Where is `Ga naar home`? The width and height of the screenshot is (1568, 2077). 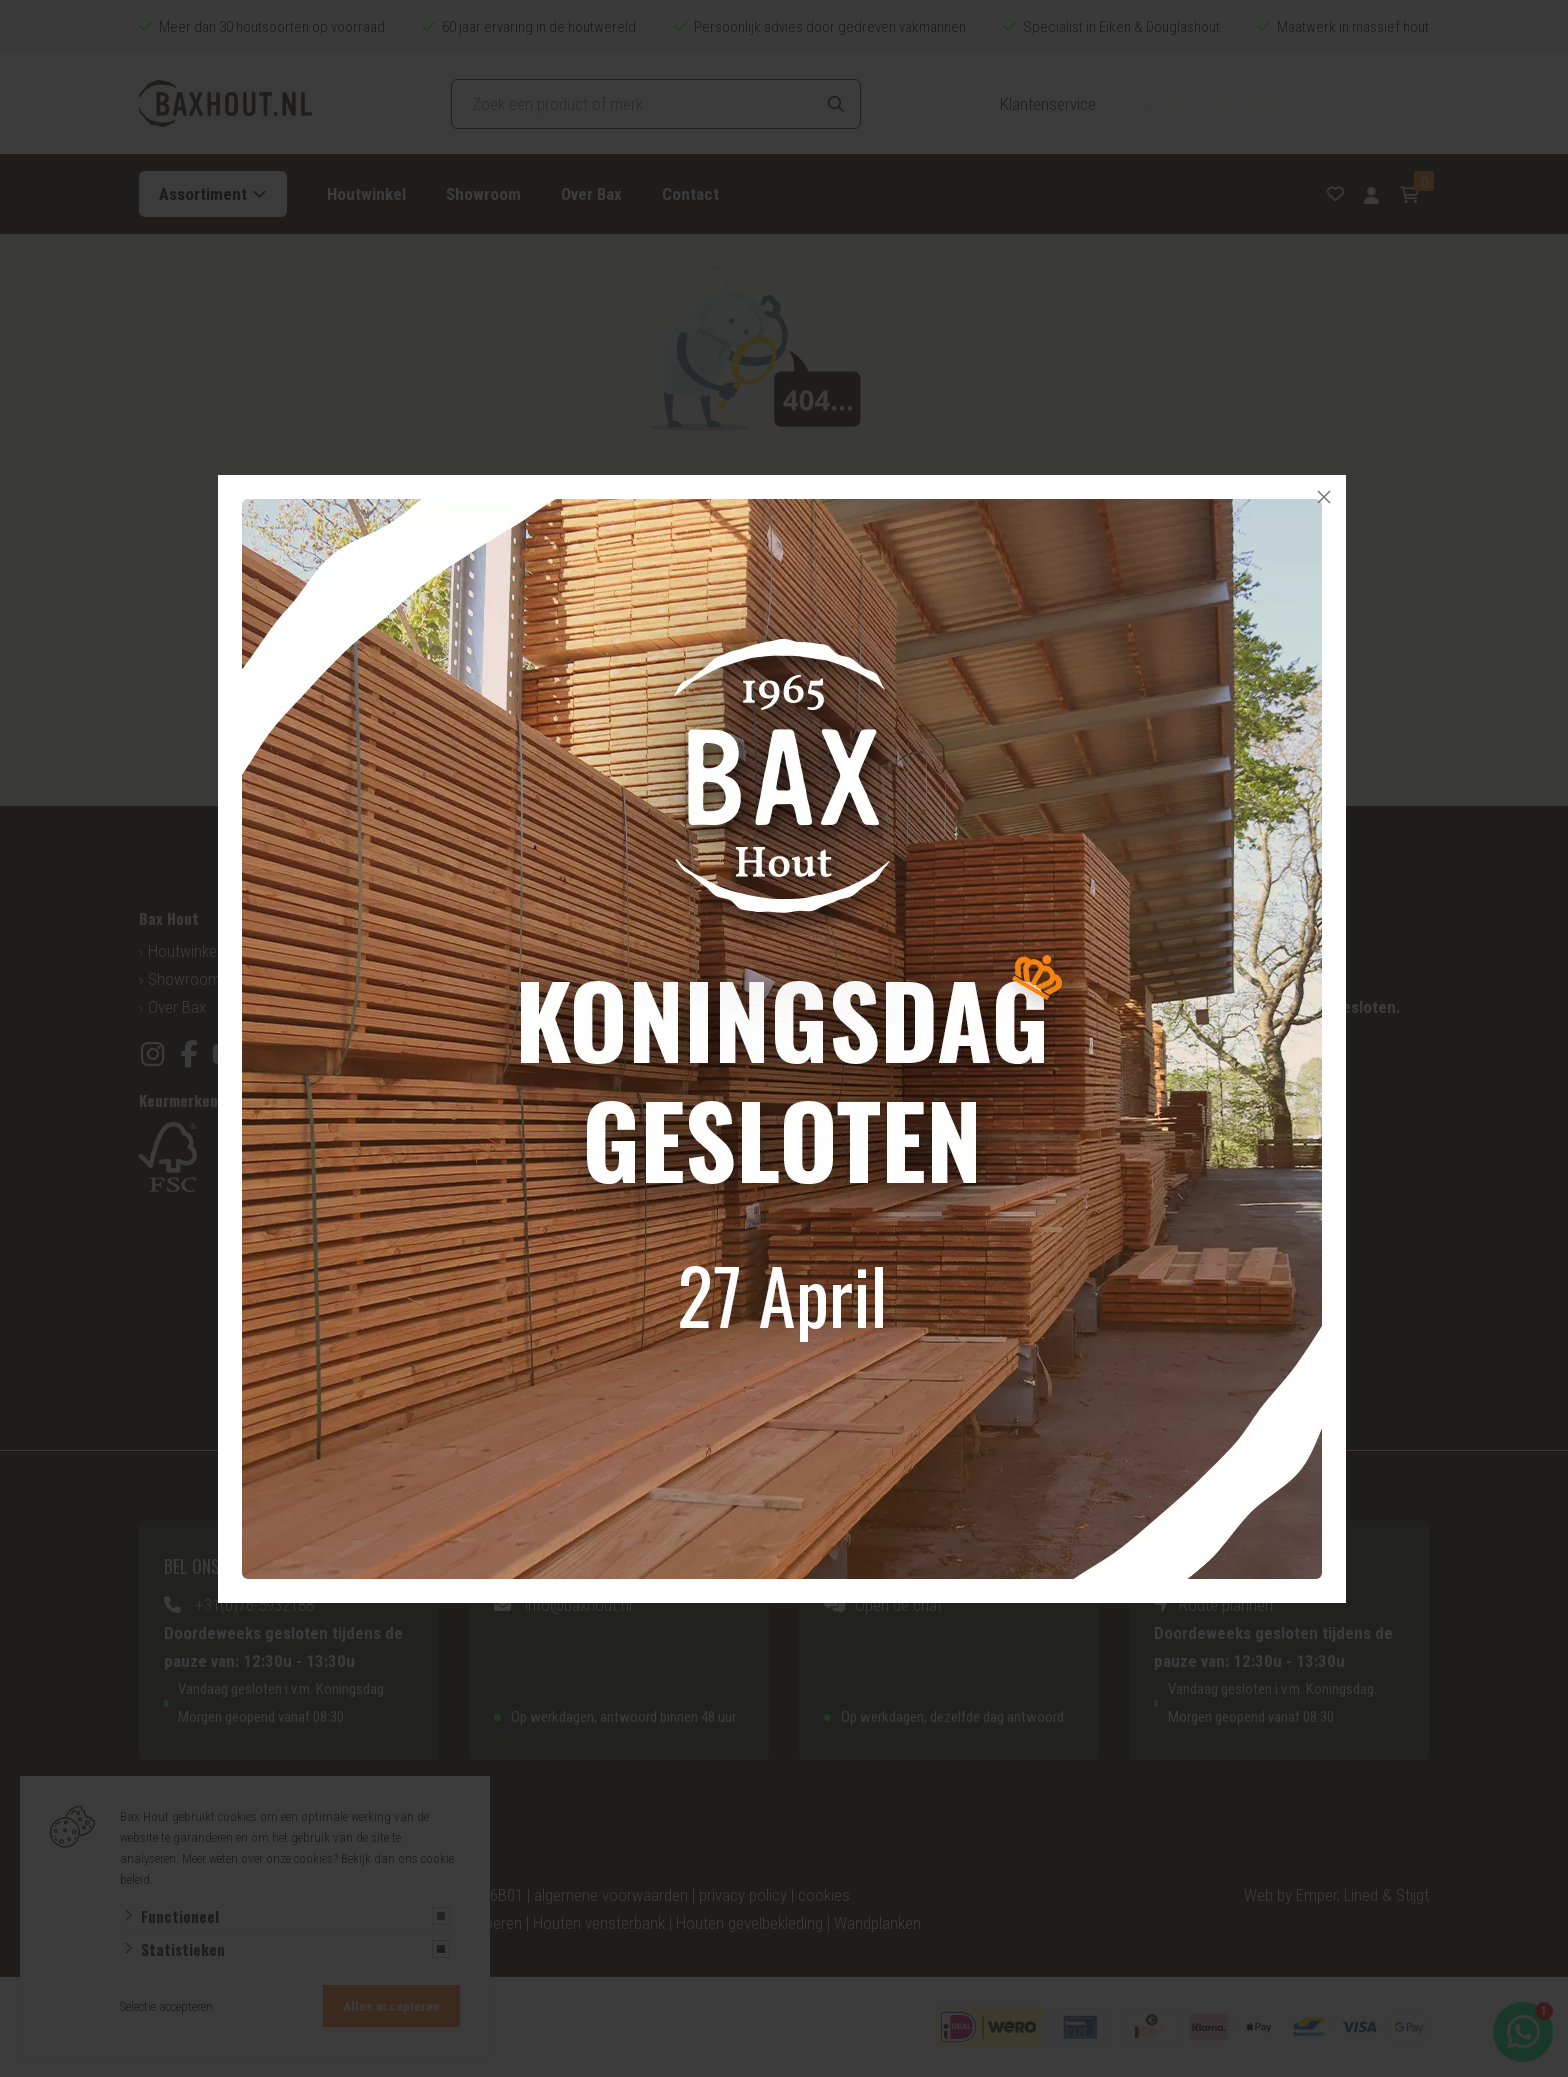 Ga naar home is located at coordinates (860, 681).